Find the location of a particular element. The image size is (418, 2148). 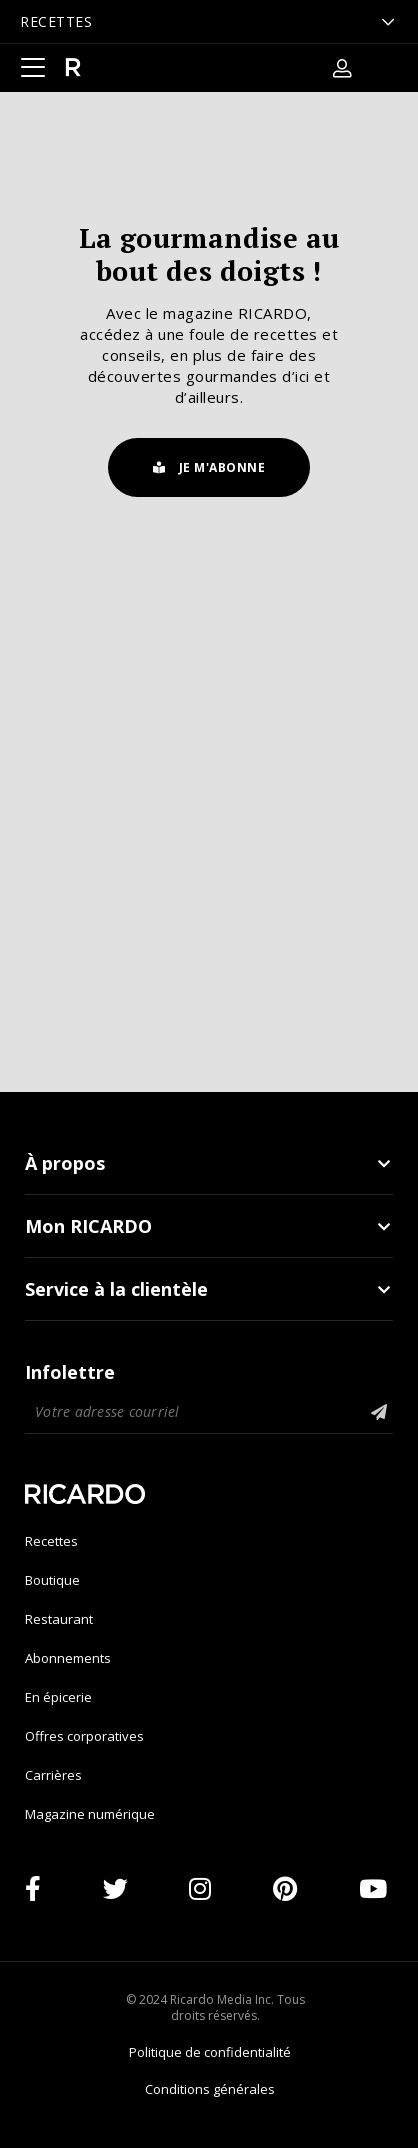

Recettes is located at coordinates (51, 1541).